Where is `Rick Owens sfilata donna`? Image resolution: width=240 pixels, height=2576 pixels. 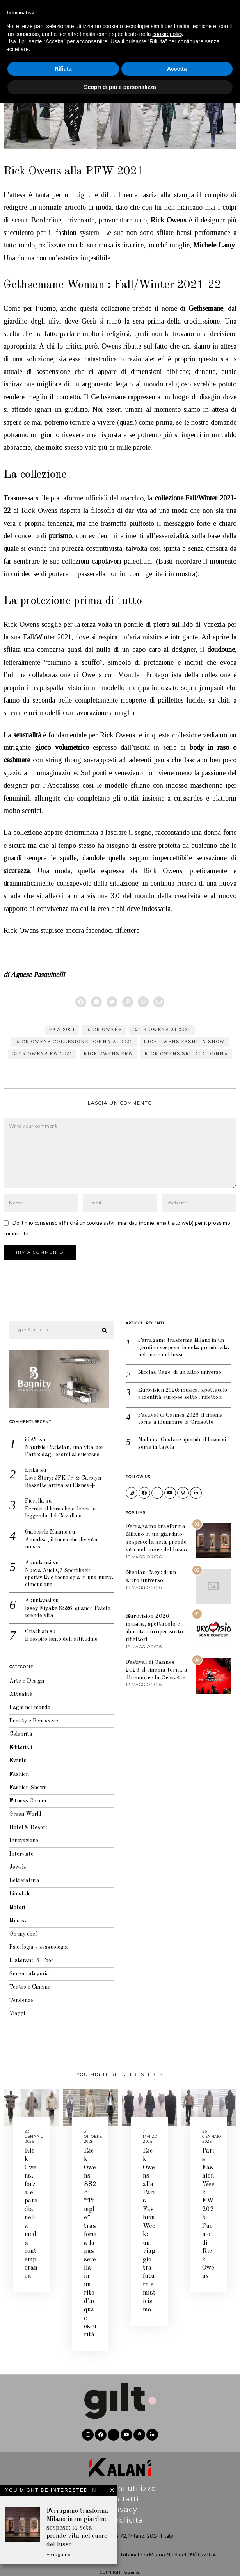 Rick Owens sfilata donna is located at coordinates (186, 1054).